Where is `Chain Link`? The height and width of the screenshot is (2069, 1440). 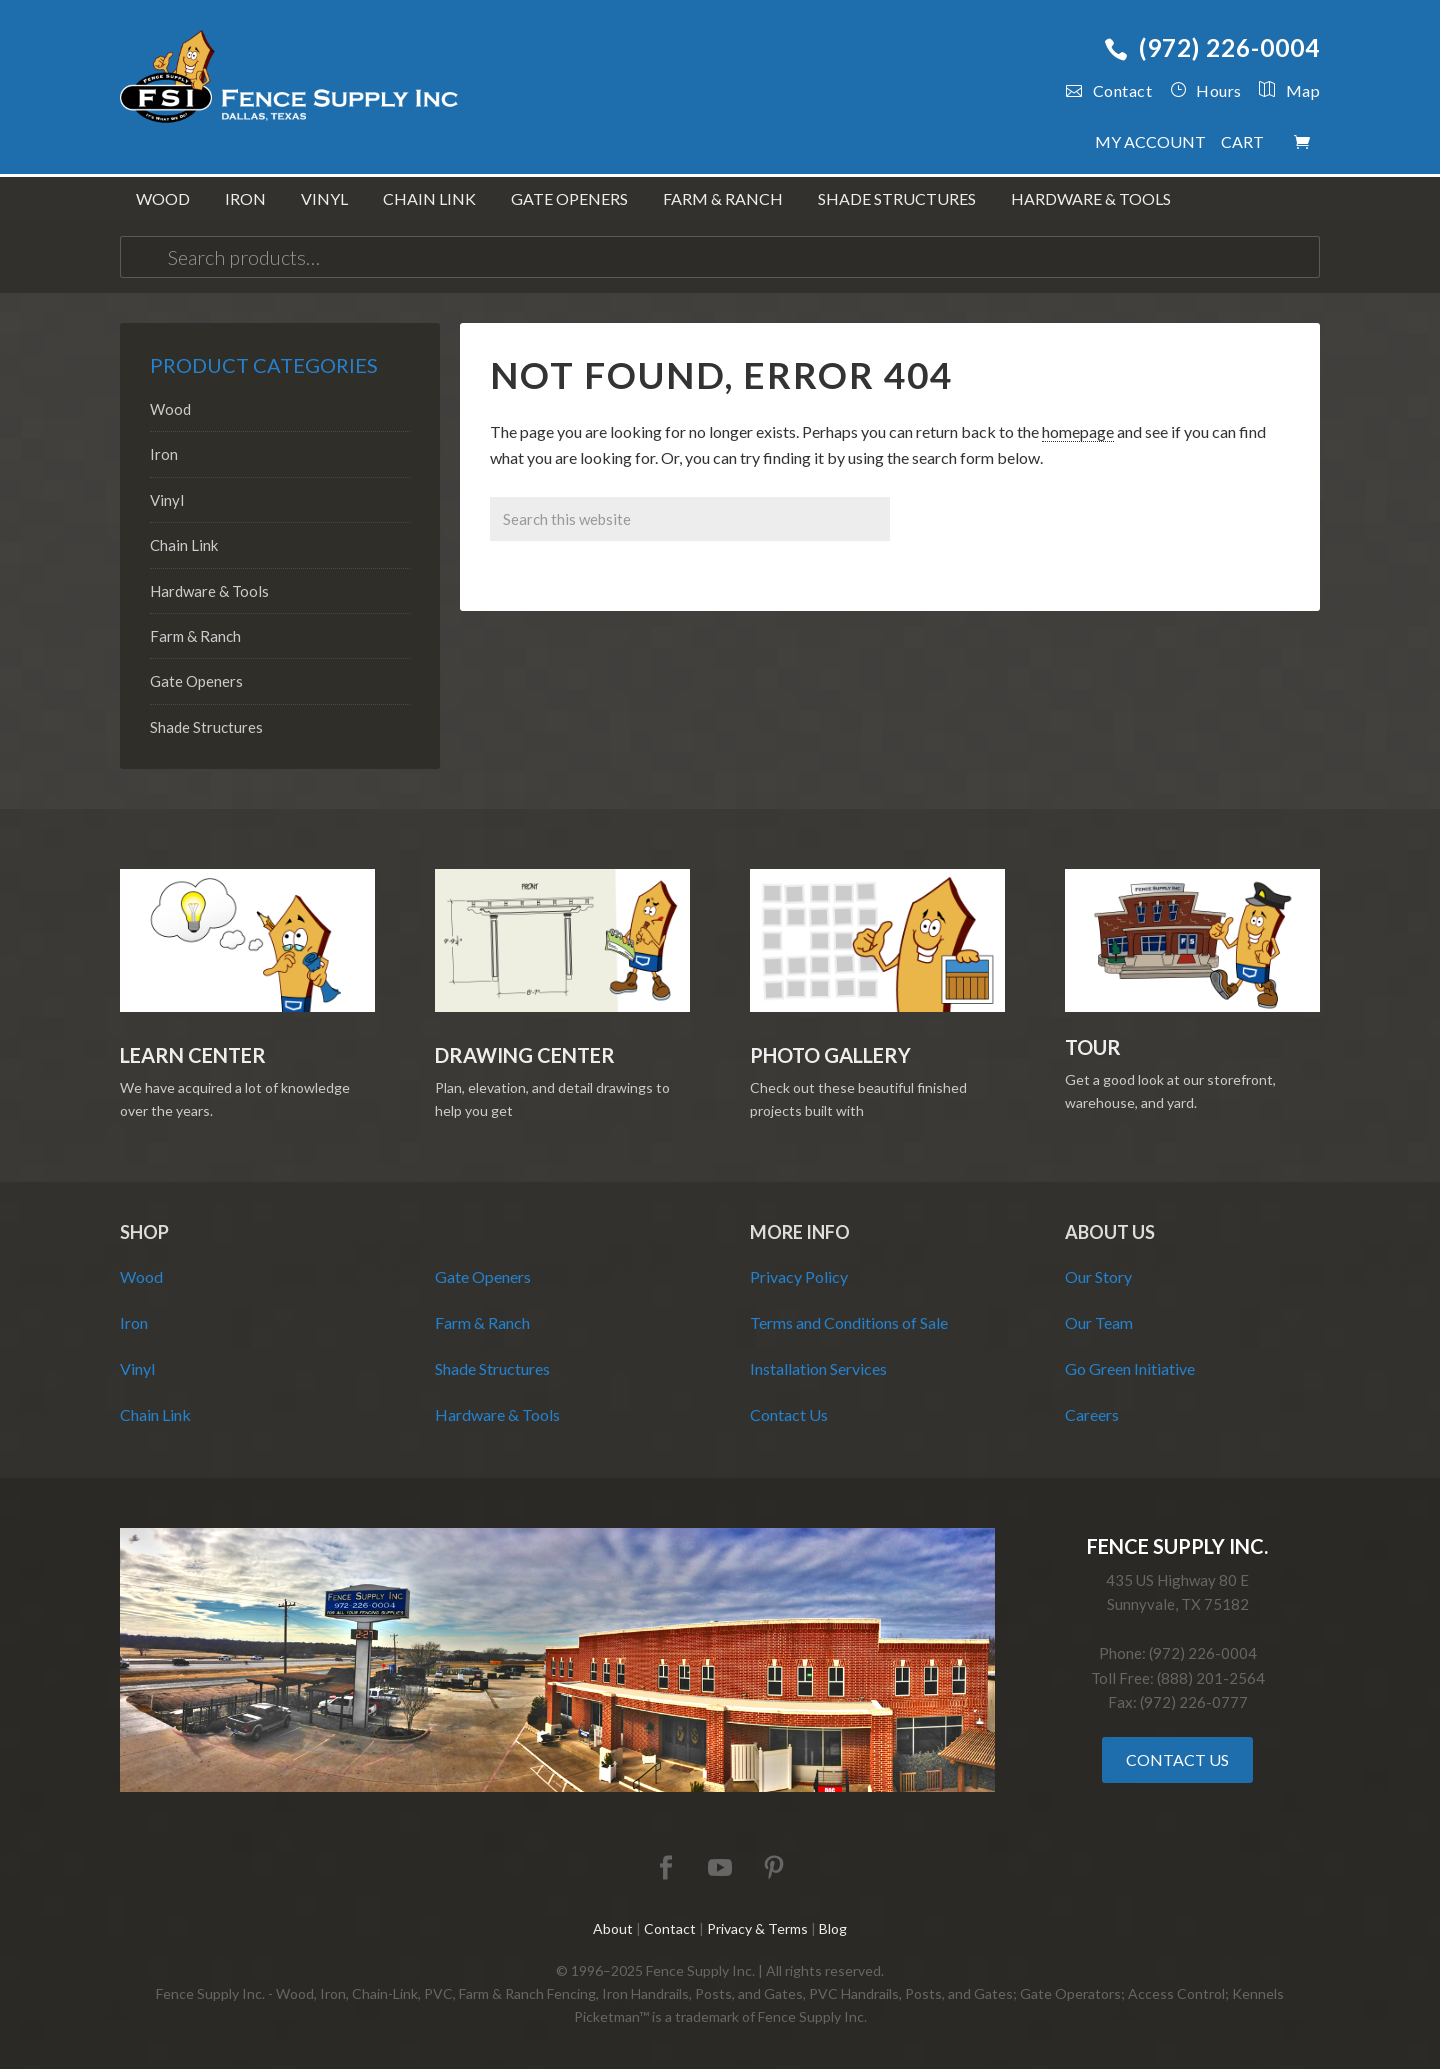
Chain Link is located at coordinates (184, 545).